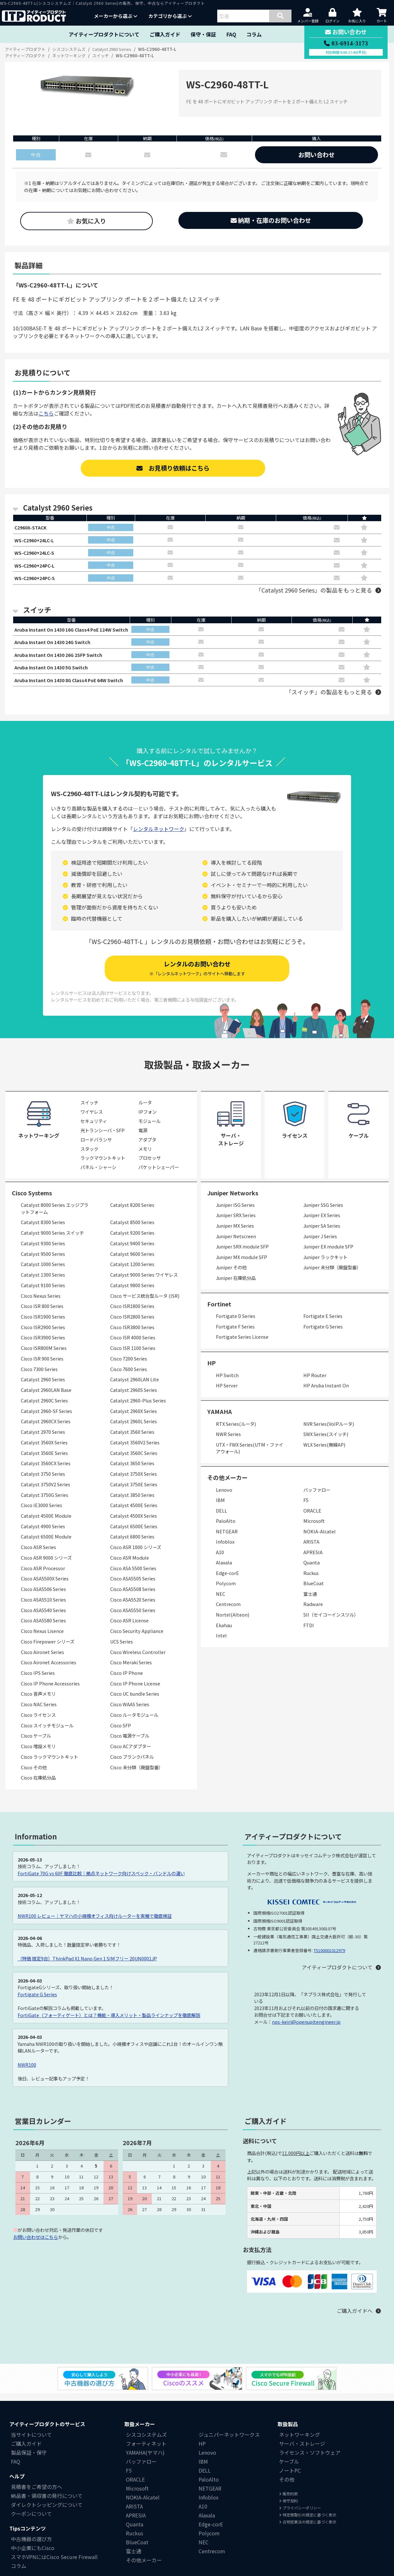 This screenshot has width=394, height=2576. What do you see at coordinates (133, 1461) in the screenshot?
I see `Catalyst 3560C Series` at bounding box center [133, 1461].